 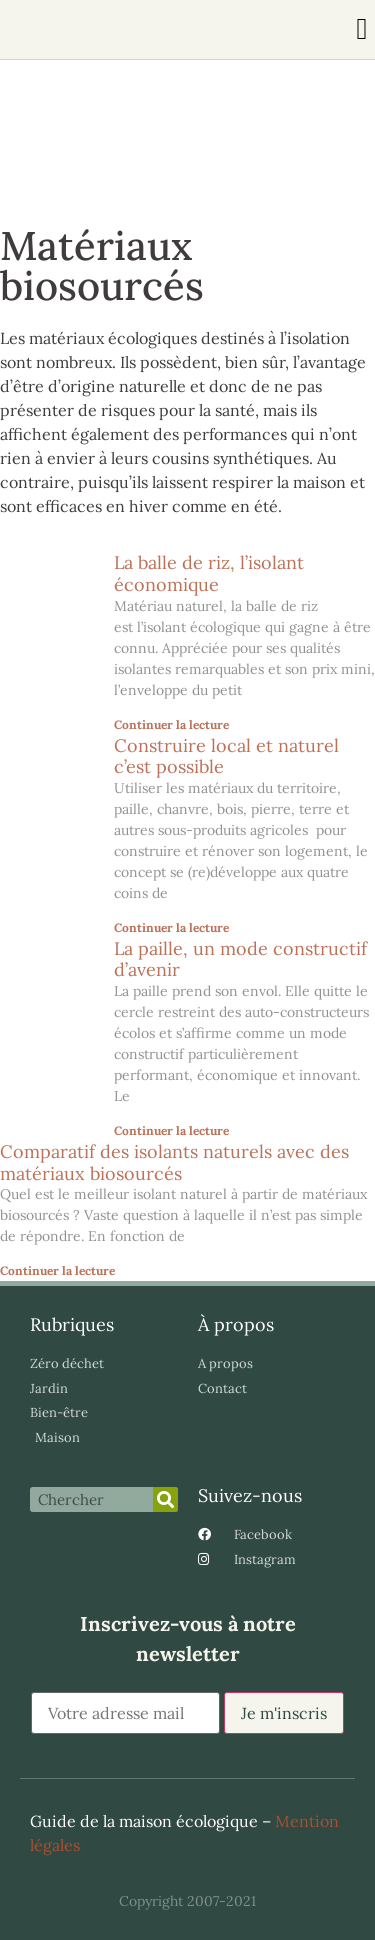 I want to click on La balle de riz, l’isolant économique, so click(x=209, y=573).